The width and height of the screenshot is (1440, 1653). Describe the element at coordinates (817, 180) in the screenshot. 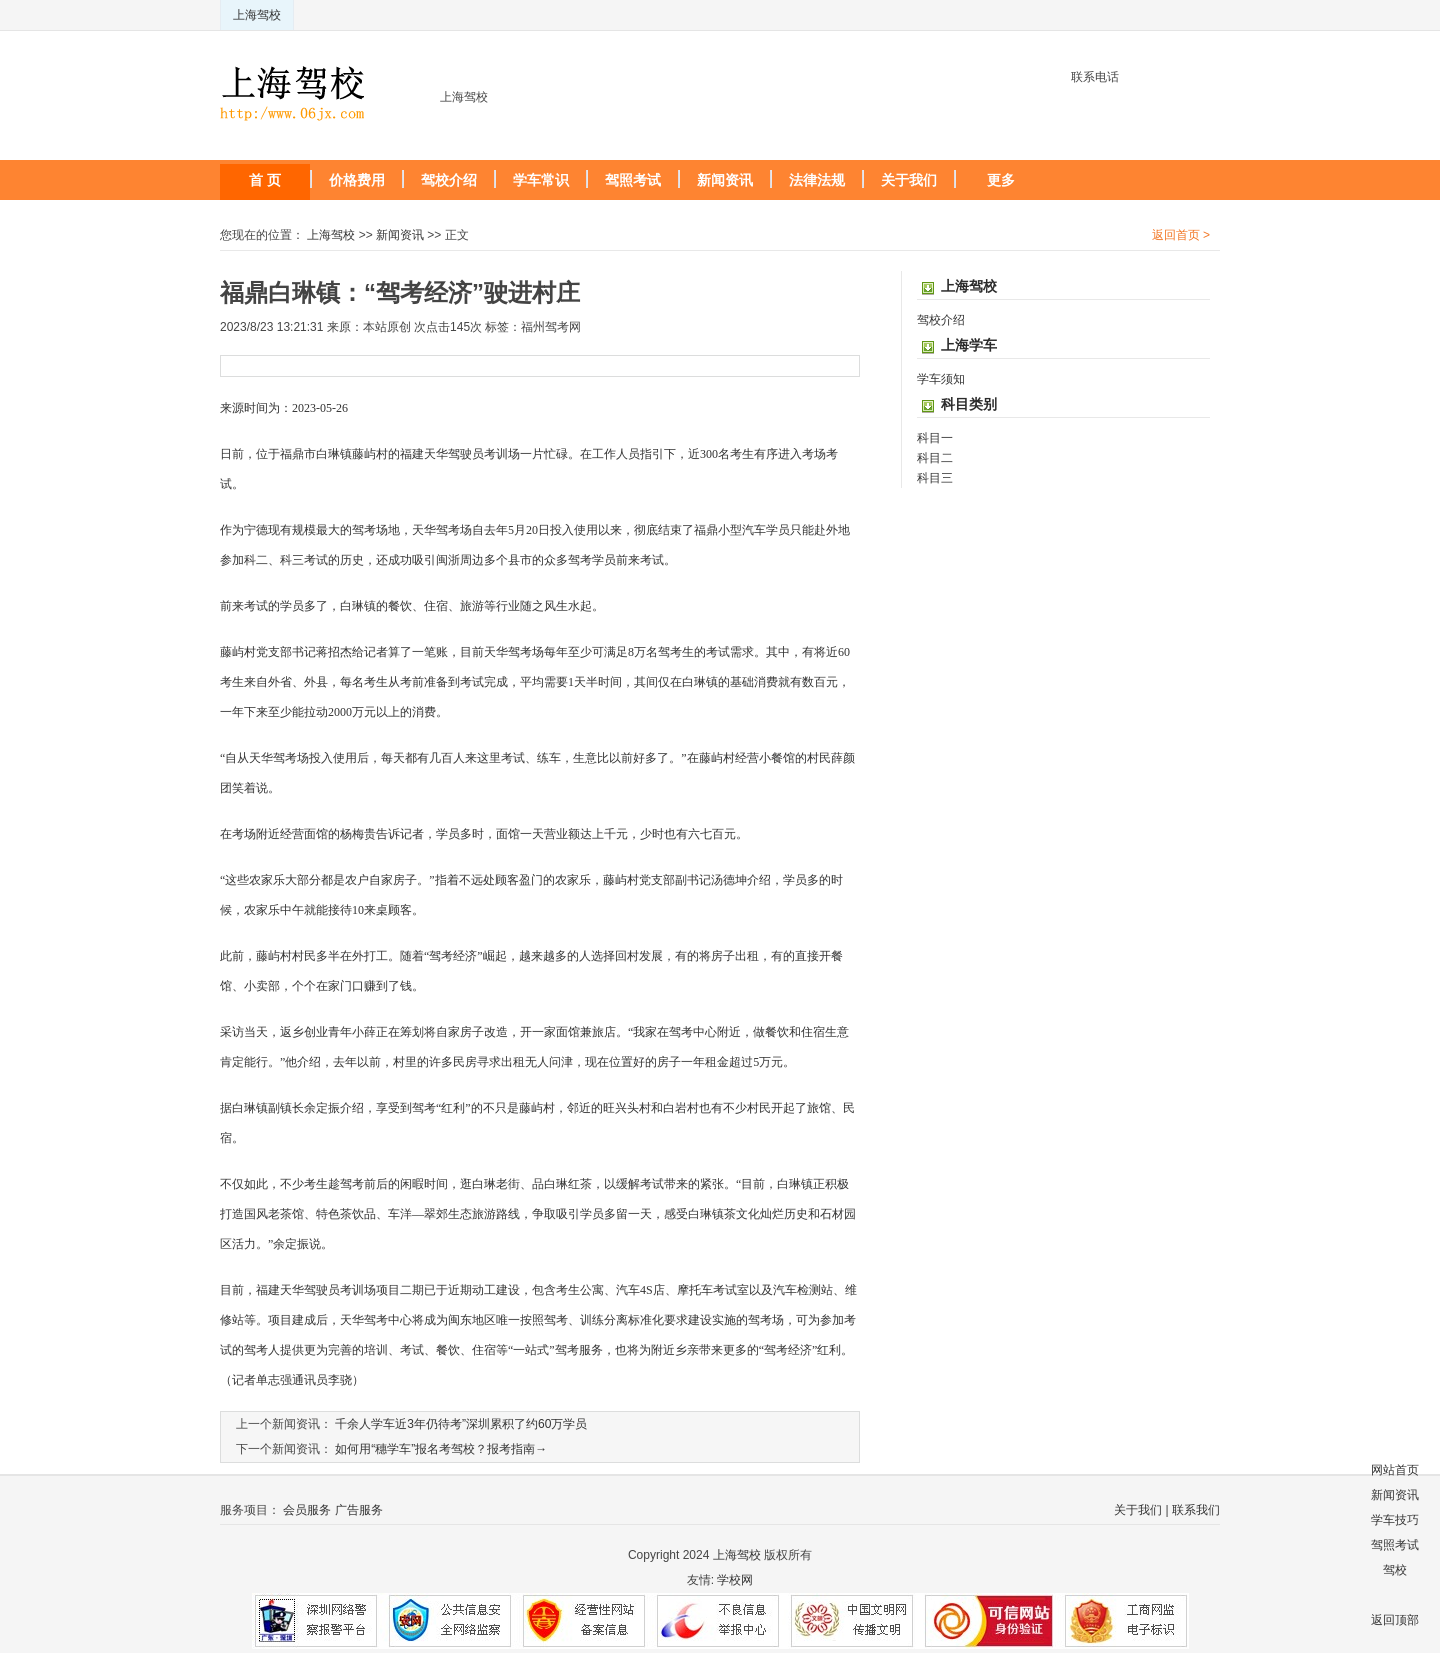

I see `法律法规` at that location.